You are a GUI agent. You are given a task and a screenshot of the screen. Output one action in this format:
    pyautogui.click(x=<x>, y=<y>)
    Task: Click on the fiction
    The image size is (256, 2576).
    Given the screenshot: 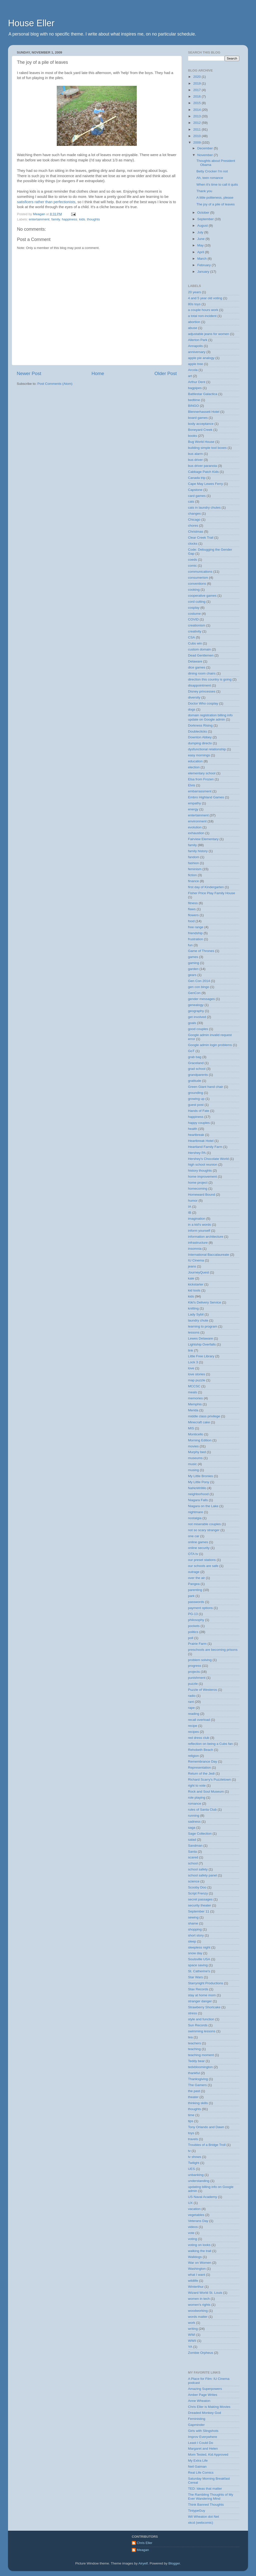 What is the action you would take?
    pyautogui.click(x=192, y=875)
    